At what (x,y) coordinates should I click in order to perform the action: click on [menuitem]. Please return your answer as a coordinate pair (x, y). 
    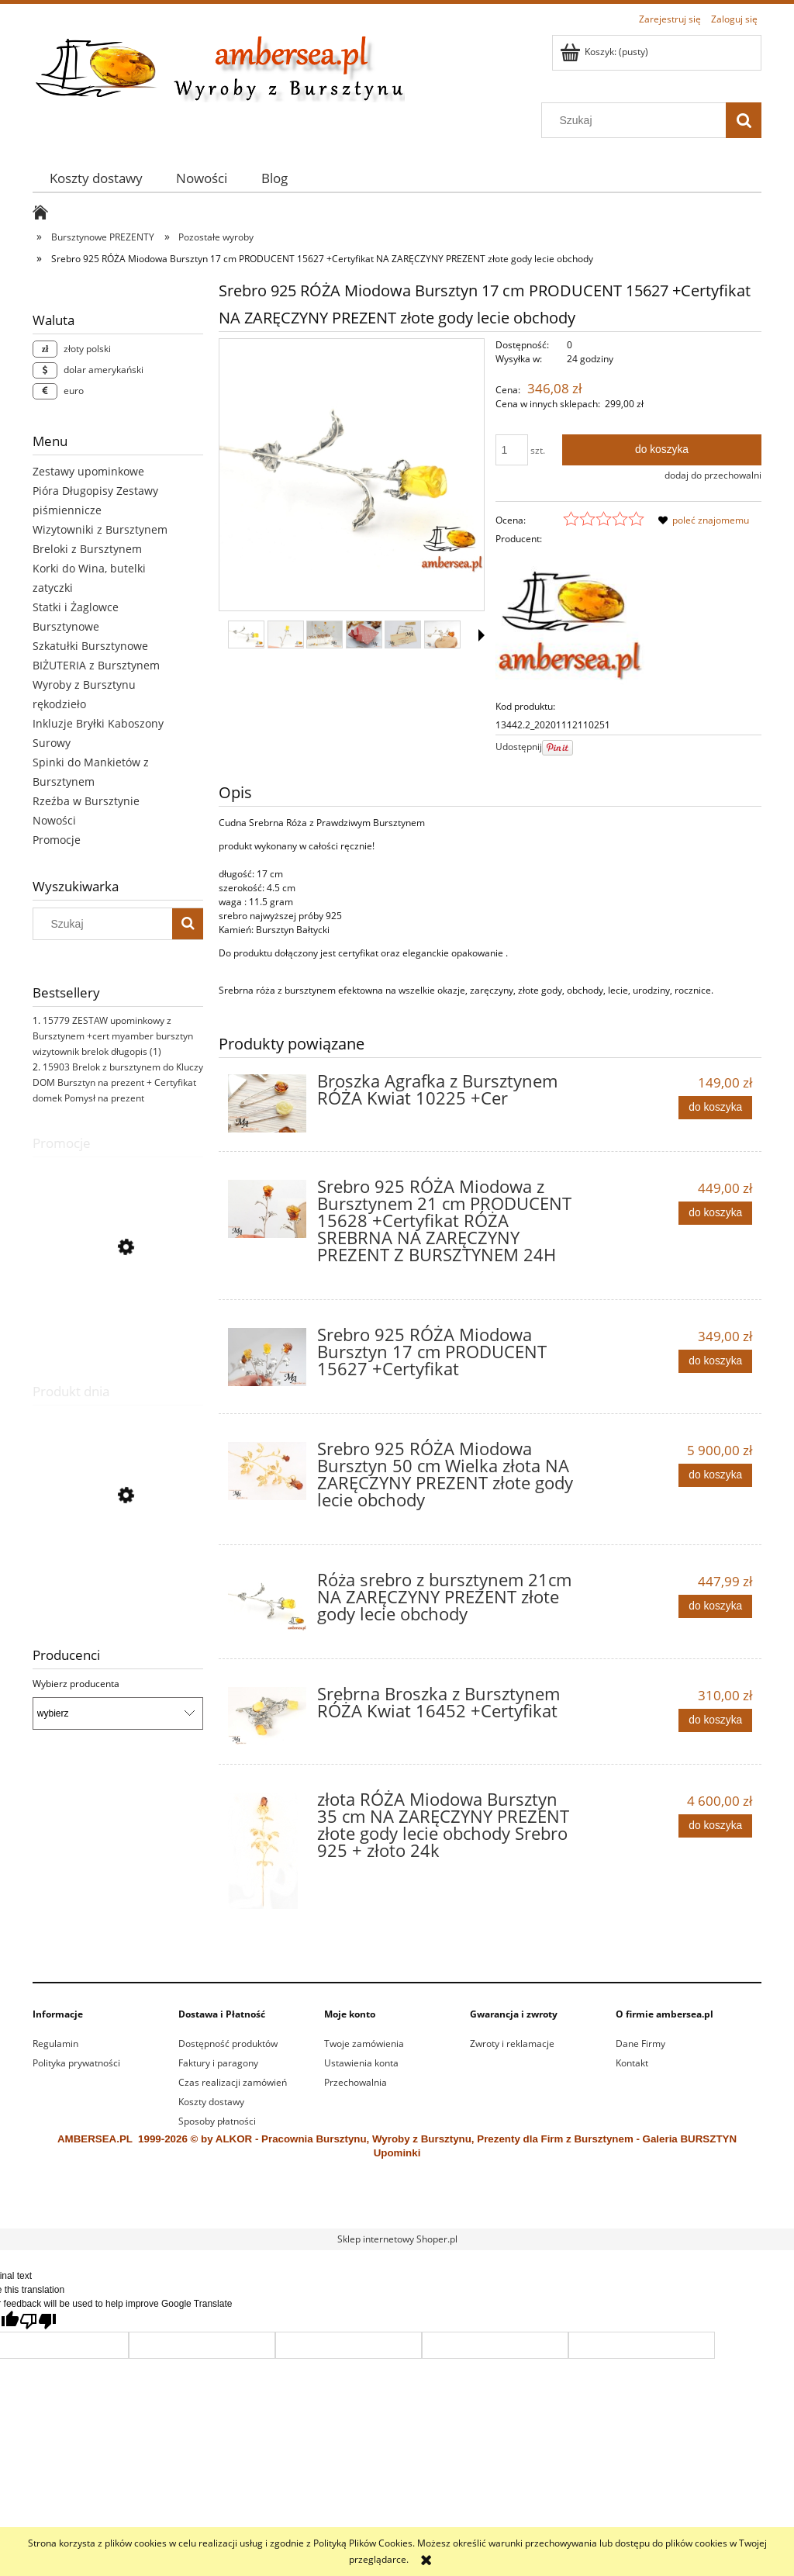
    Looking at the image, I should click on (96, 178).